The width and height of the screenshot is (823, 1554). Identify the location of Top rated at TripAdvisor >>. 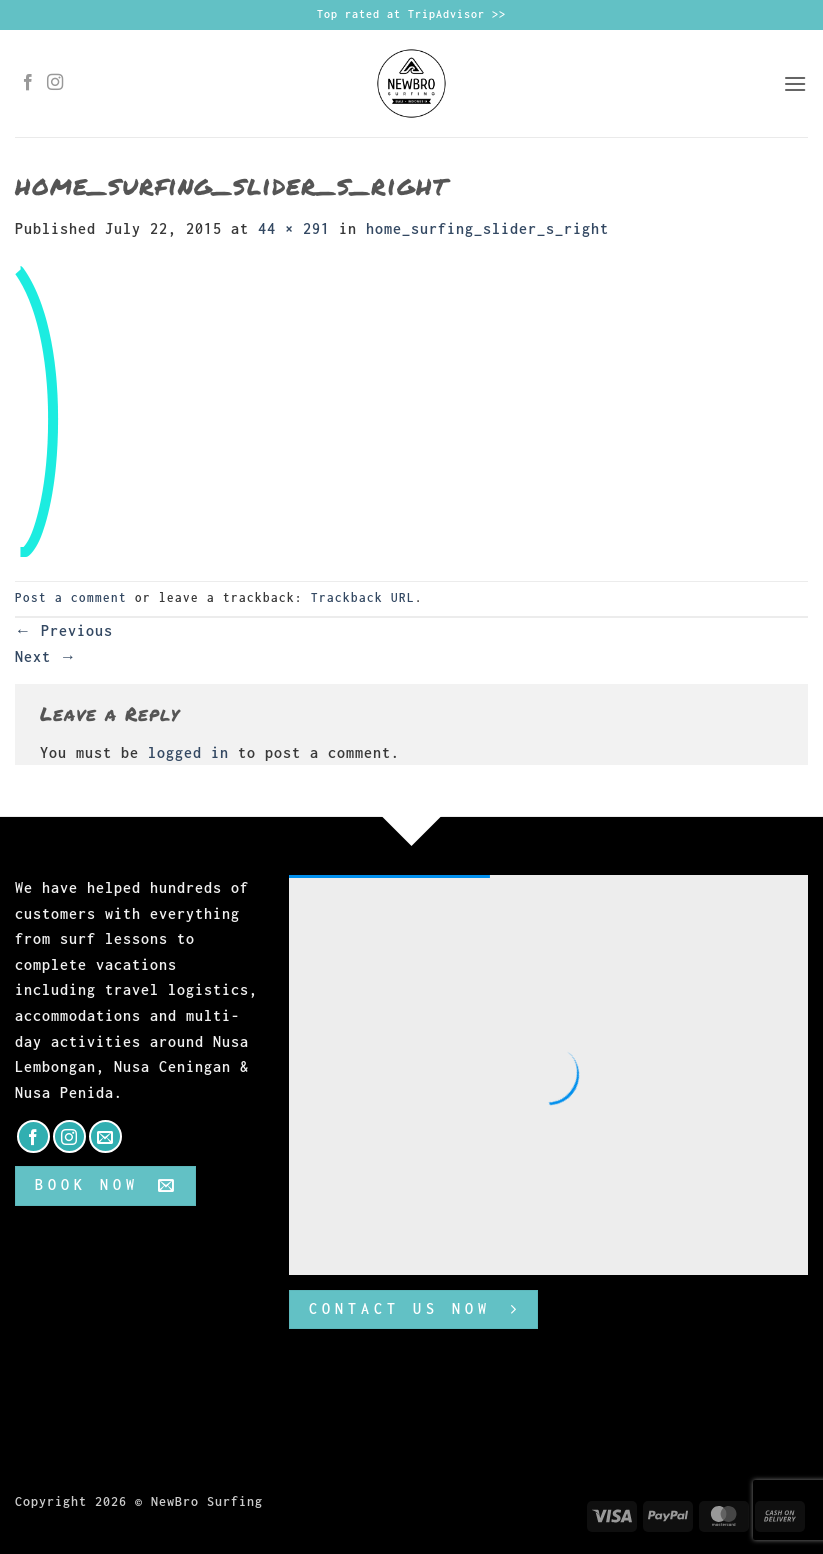
(411, 14).